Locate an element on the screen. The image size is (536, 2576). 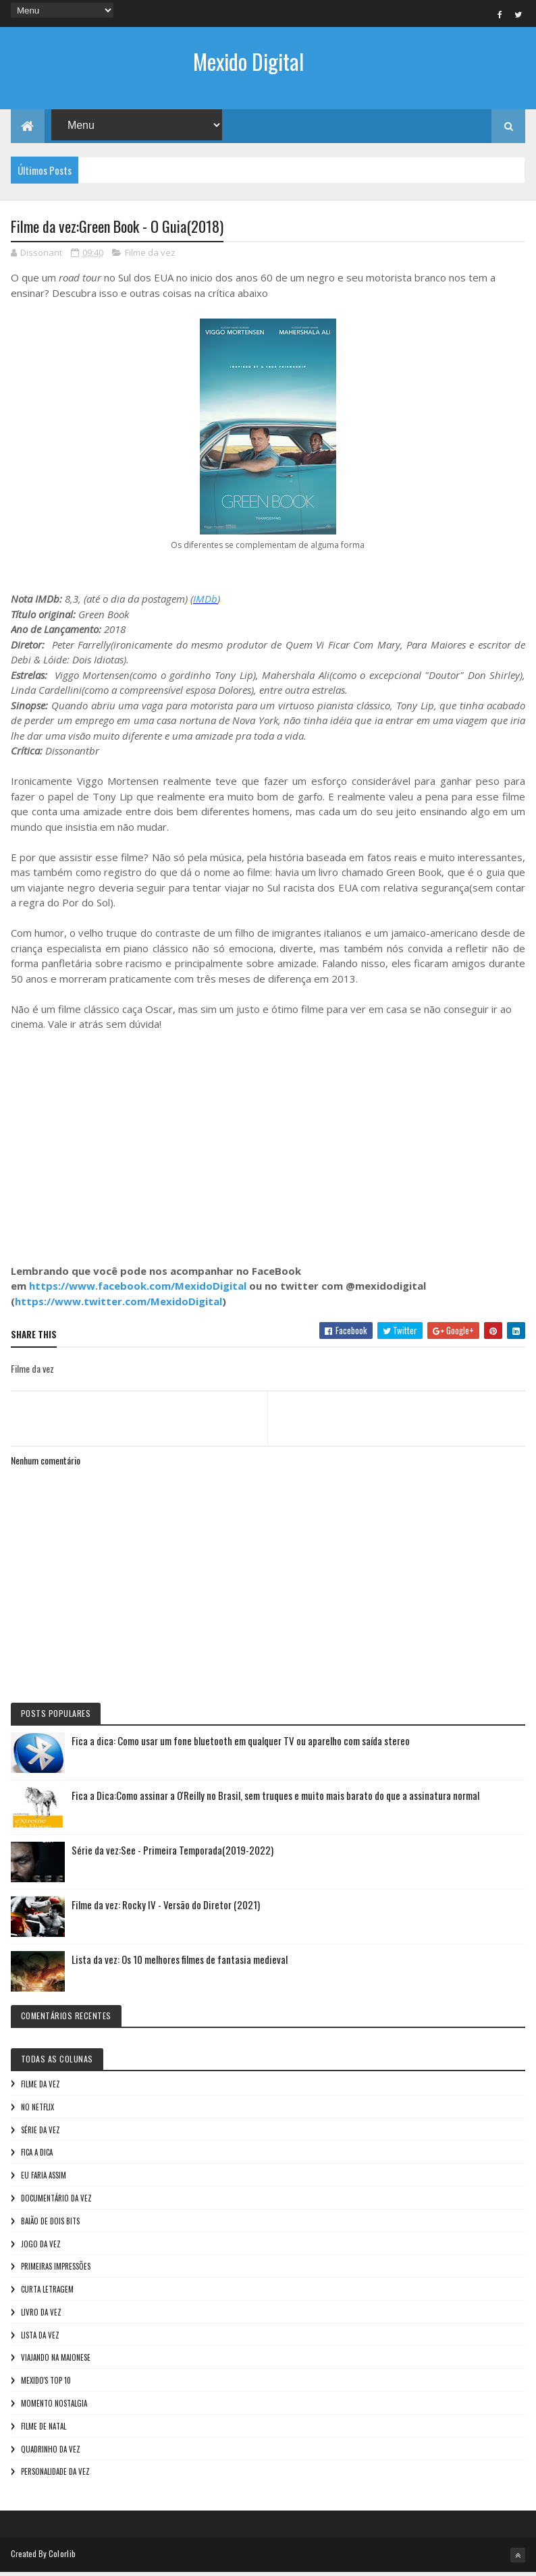
Mexido's Top 10 is located at coordinates (46, 2384).